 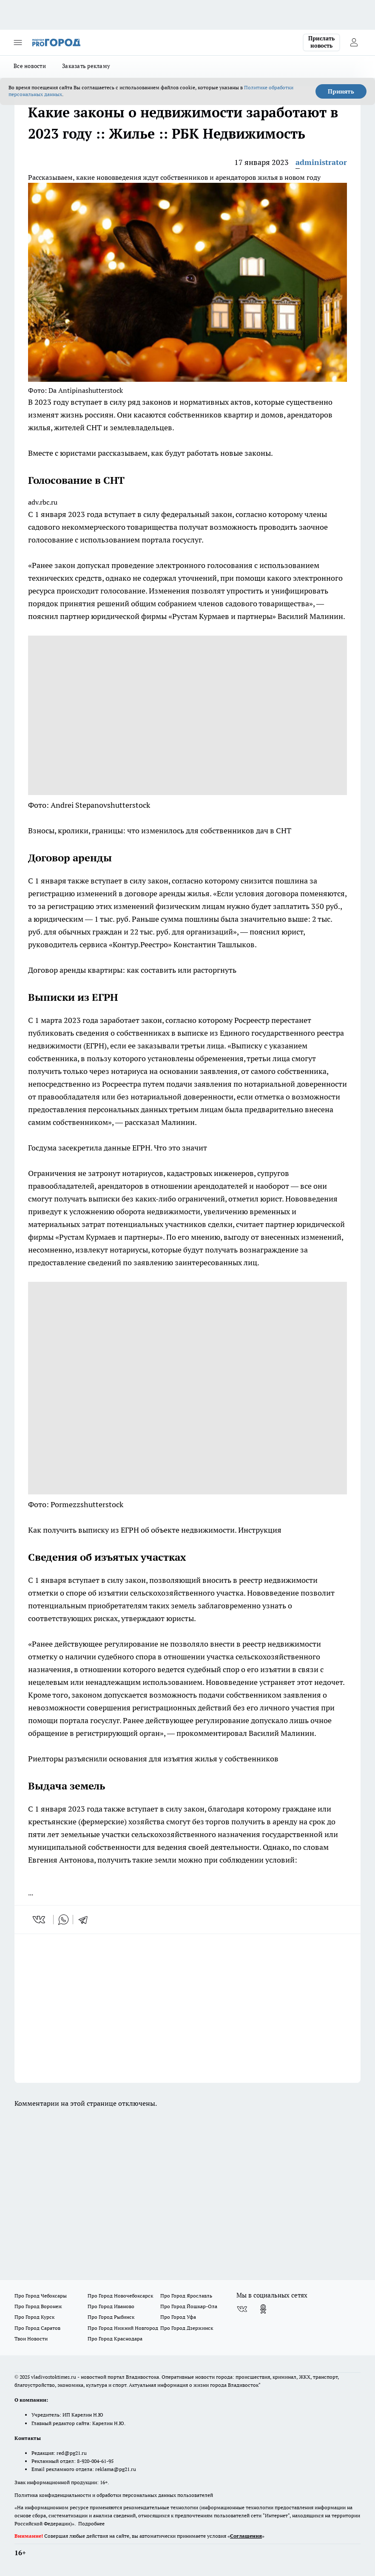 What do you see at coordinates (113, 2495) in the screenshot?
I see `Политика конфиденциальности и обработки персональных данных пользователей` at bounding box center [113, 2495].